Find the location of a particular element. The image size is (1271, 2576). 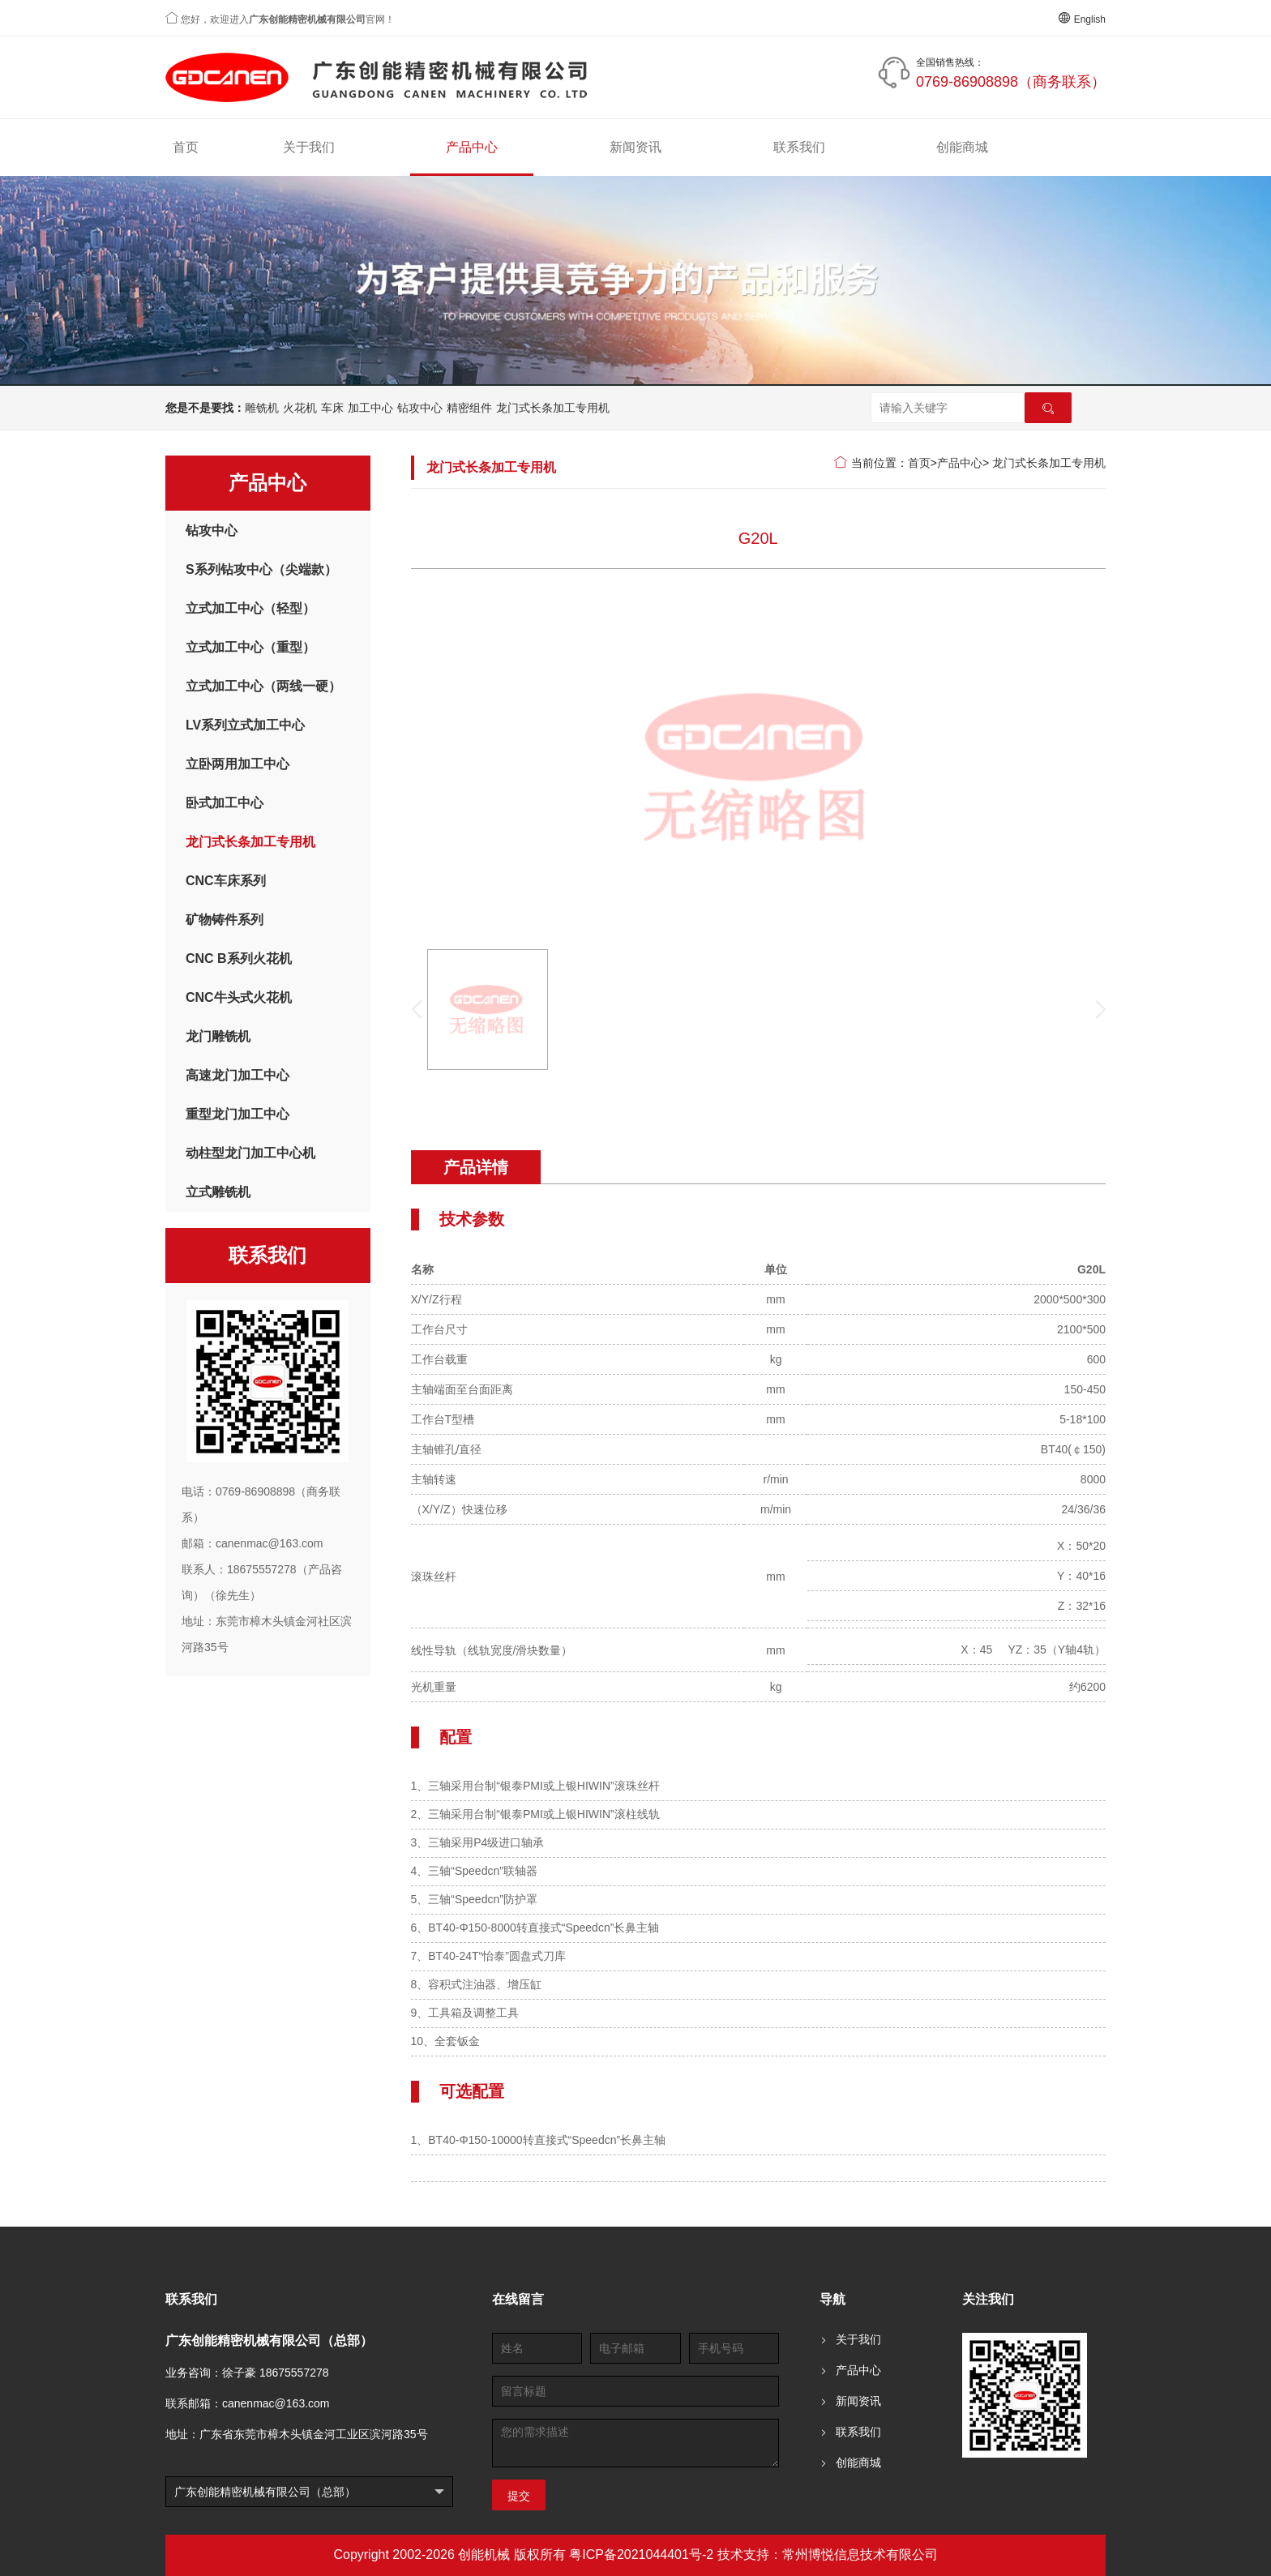

创能商城 is located at coordinates (962, 147).